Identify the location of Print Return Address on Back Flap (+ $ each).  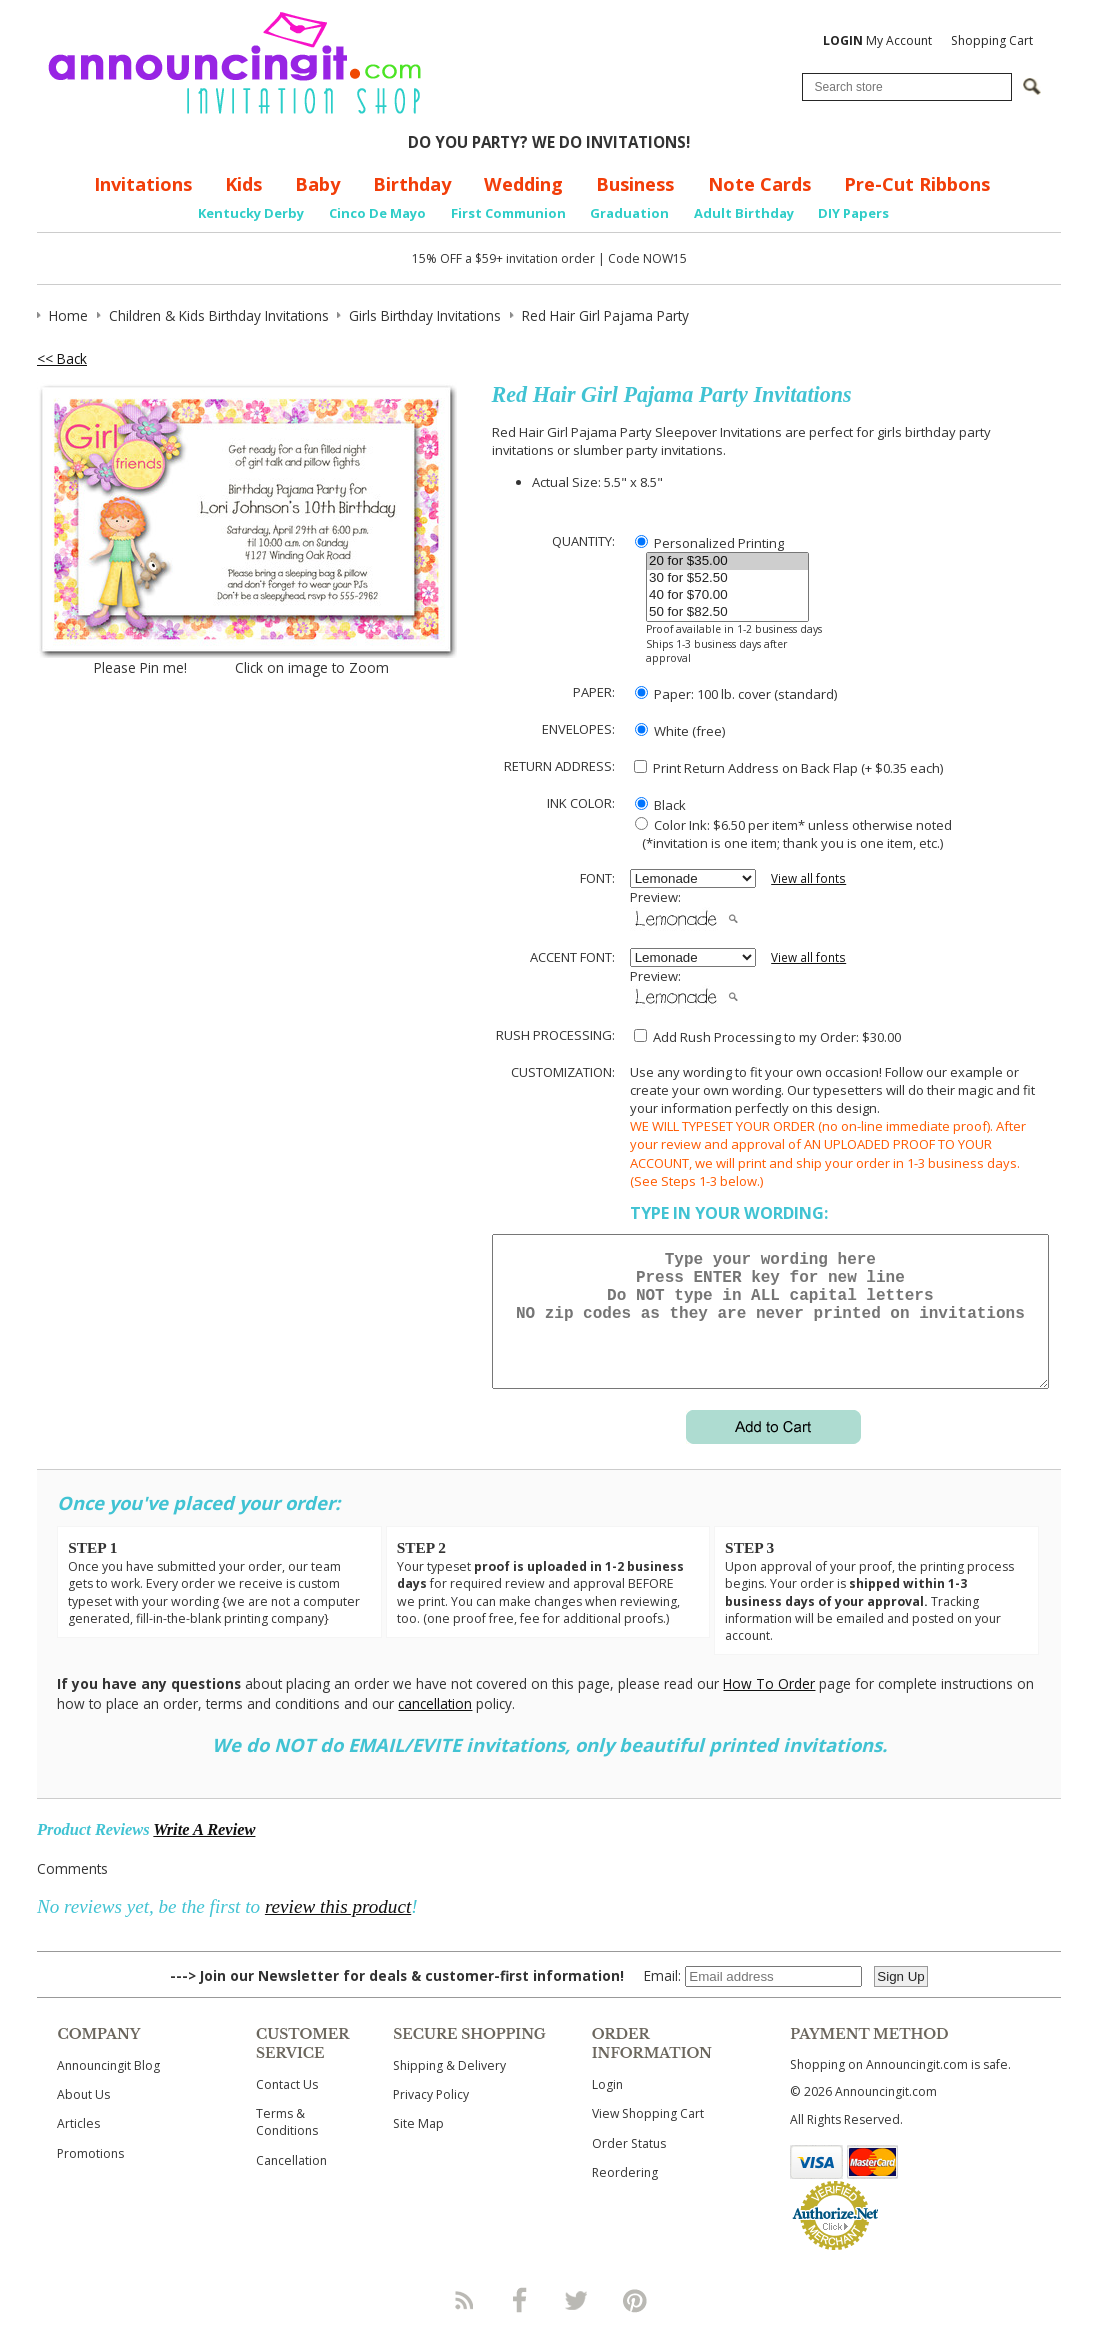
(788, 768).